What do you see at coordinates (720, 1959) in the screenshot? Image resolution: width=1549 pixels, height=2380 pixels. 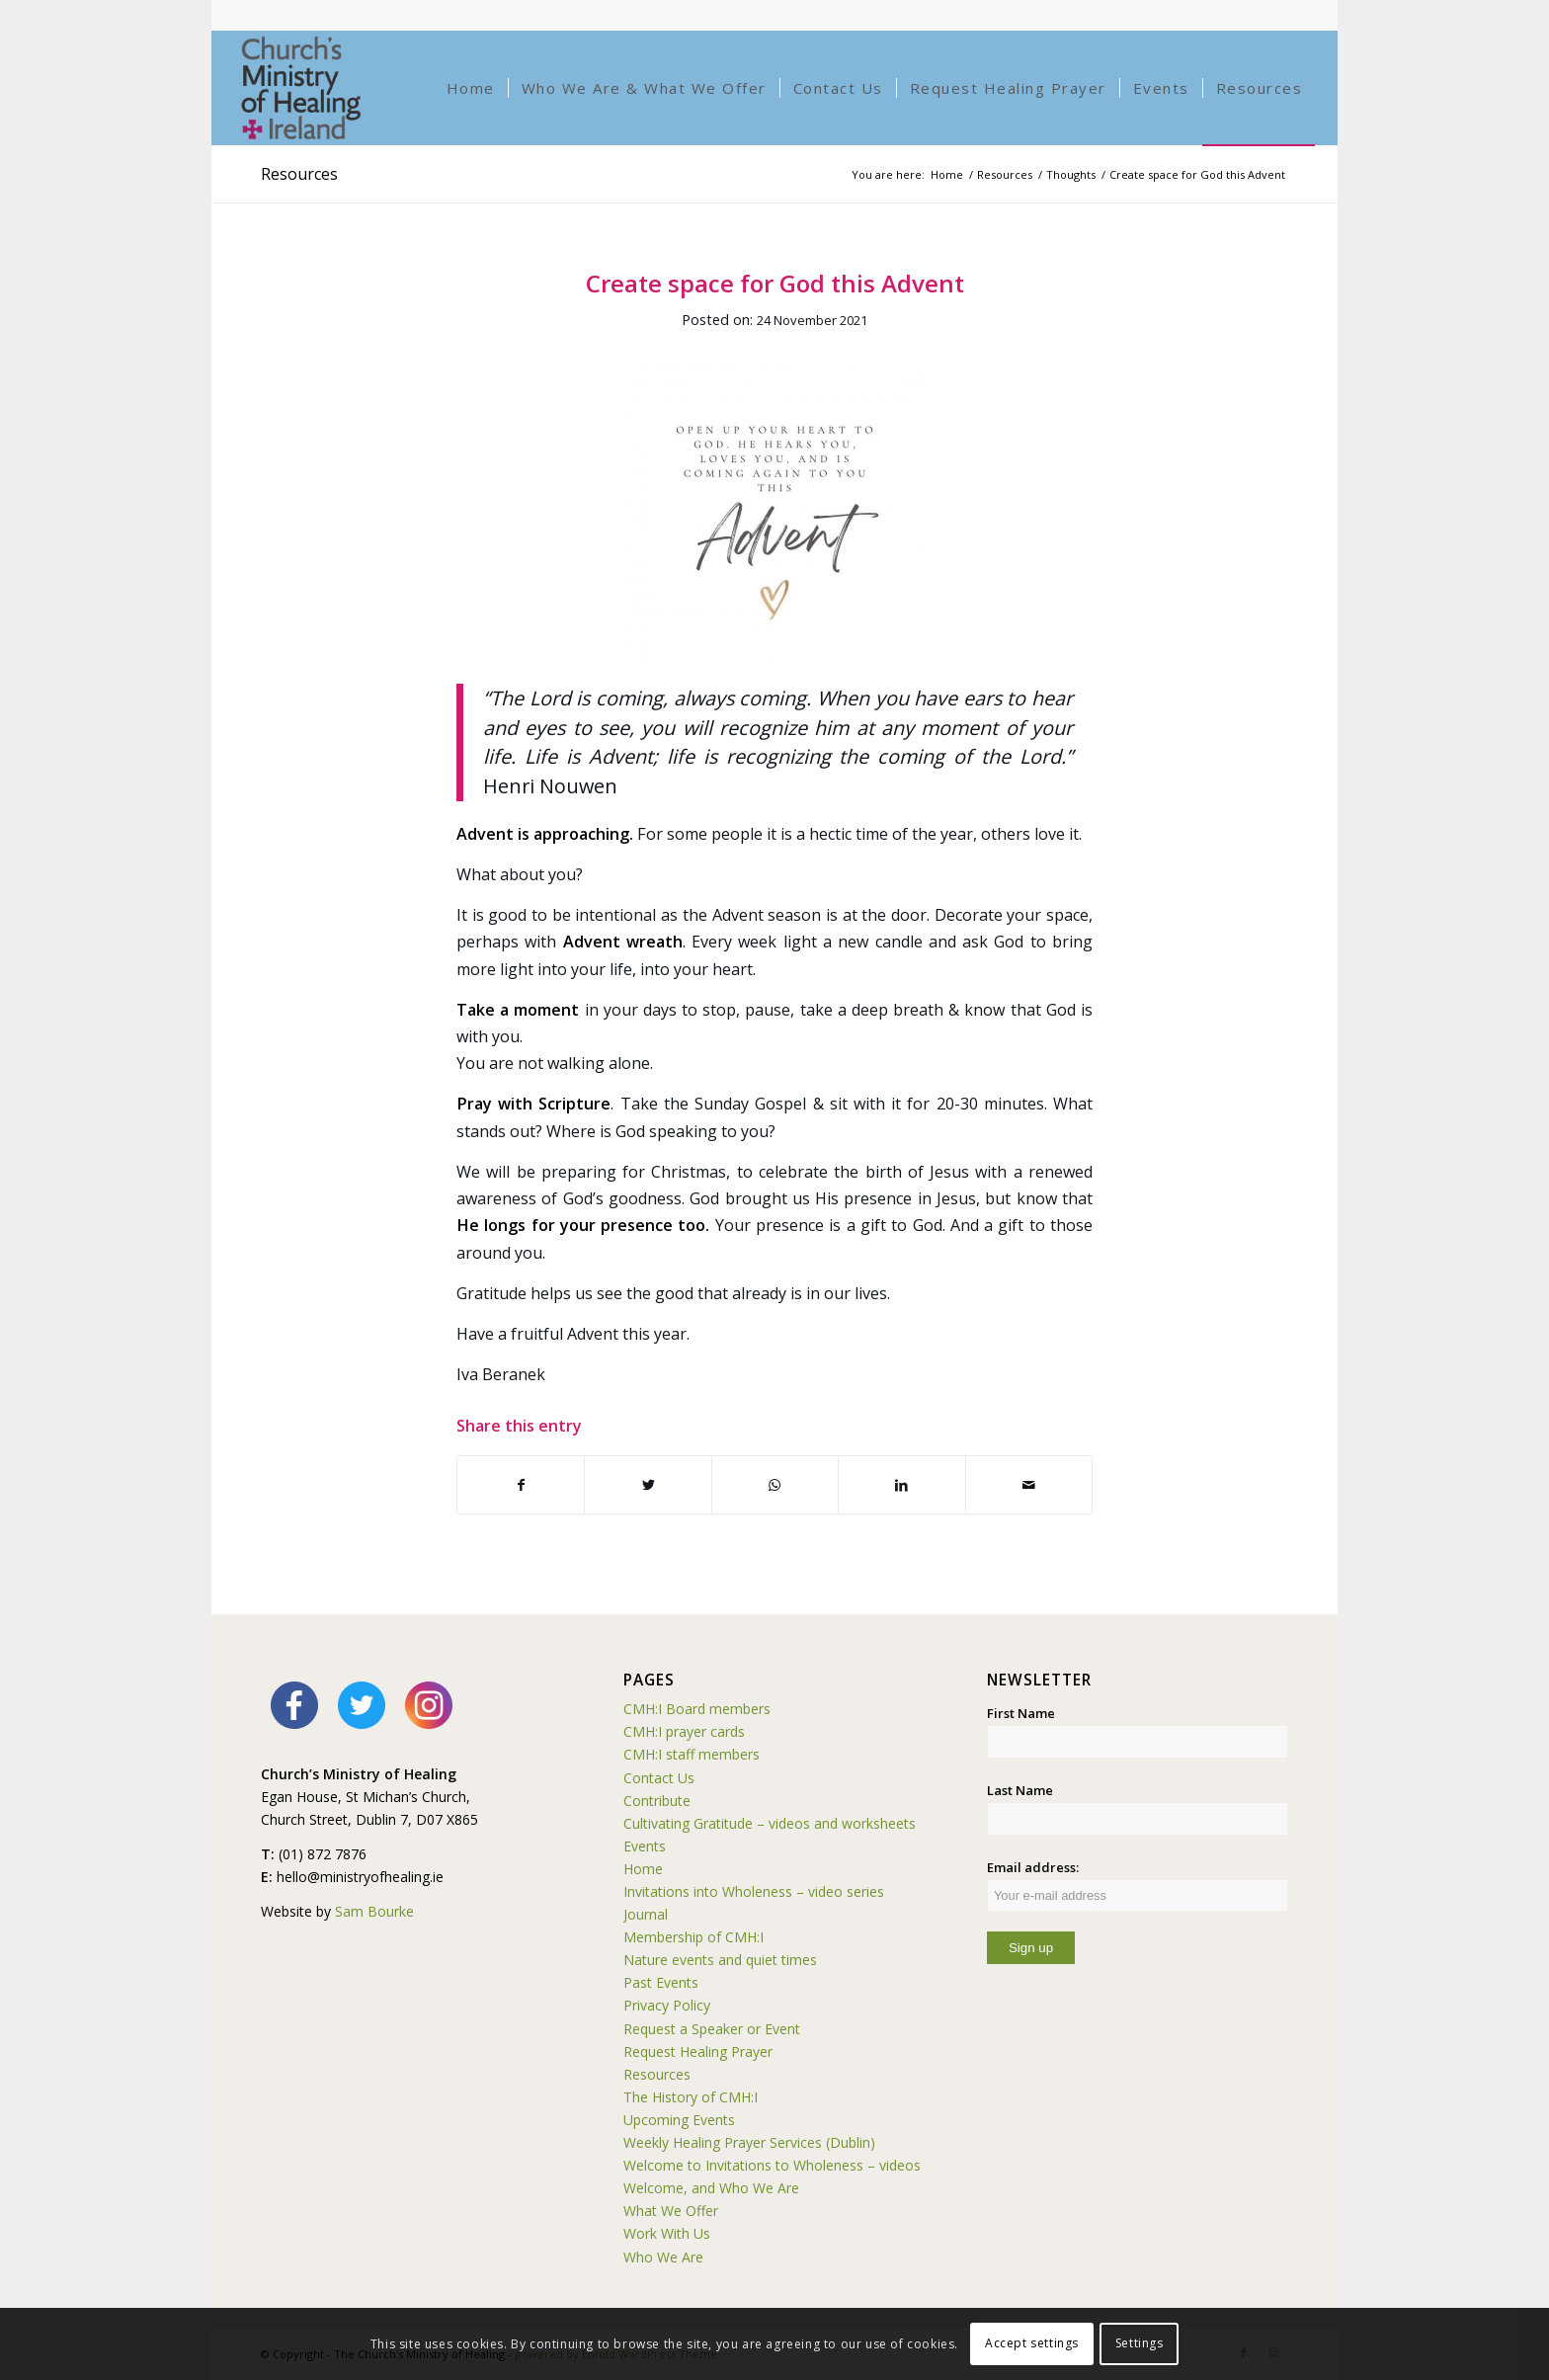 I see `Nature events and quiet times` at bounding box center [720, 1959].